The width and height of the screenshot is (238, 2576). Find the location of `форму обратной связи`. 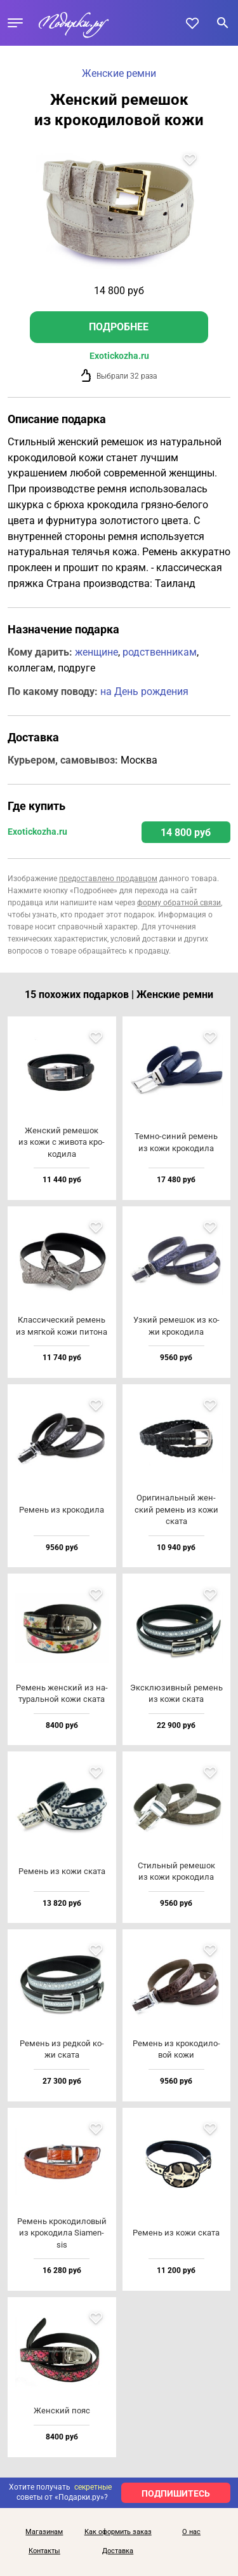

форму обратной связи is located at coordinates (179, 902).